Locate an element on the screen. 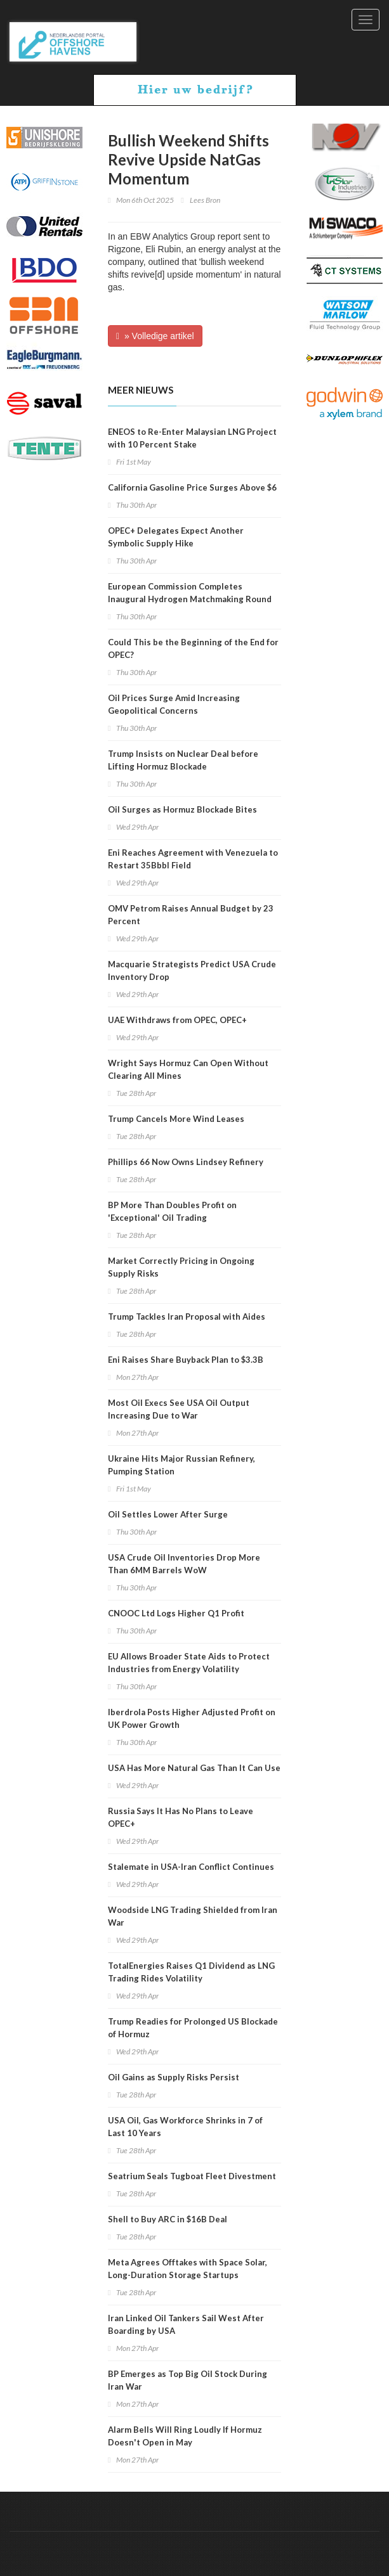 The image size is (389, 2576). Meta Agrees Offtakes with Space Solar, Long-Duration Storage Startups is located at coordinates (187, 2268).